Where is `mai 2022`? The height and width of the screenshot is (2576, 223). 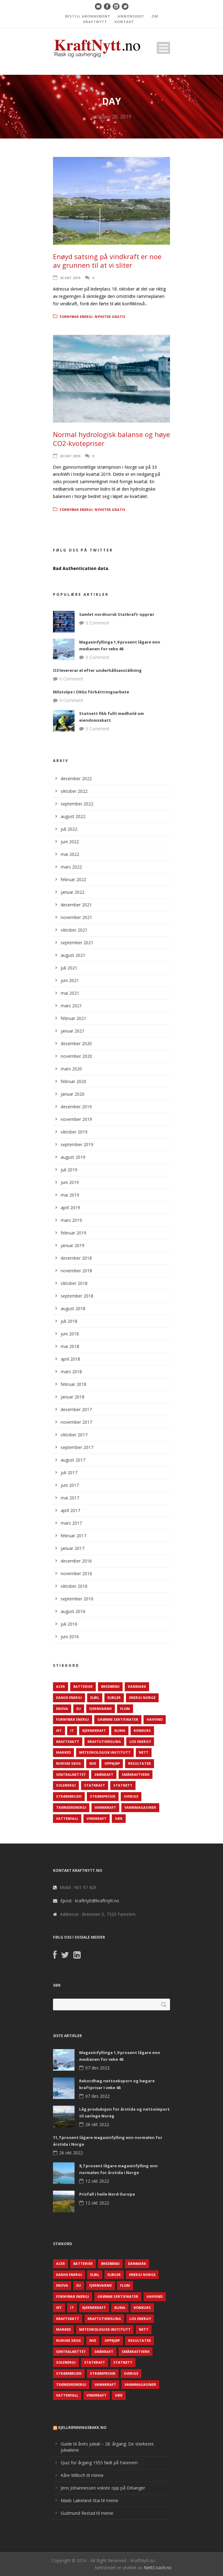 mai 2022 is located at coordinates (70, 854).